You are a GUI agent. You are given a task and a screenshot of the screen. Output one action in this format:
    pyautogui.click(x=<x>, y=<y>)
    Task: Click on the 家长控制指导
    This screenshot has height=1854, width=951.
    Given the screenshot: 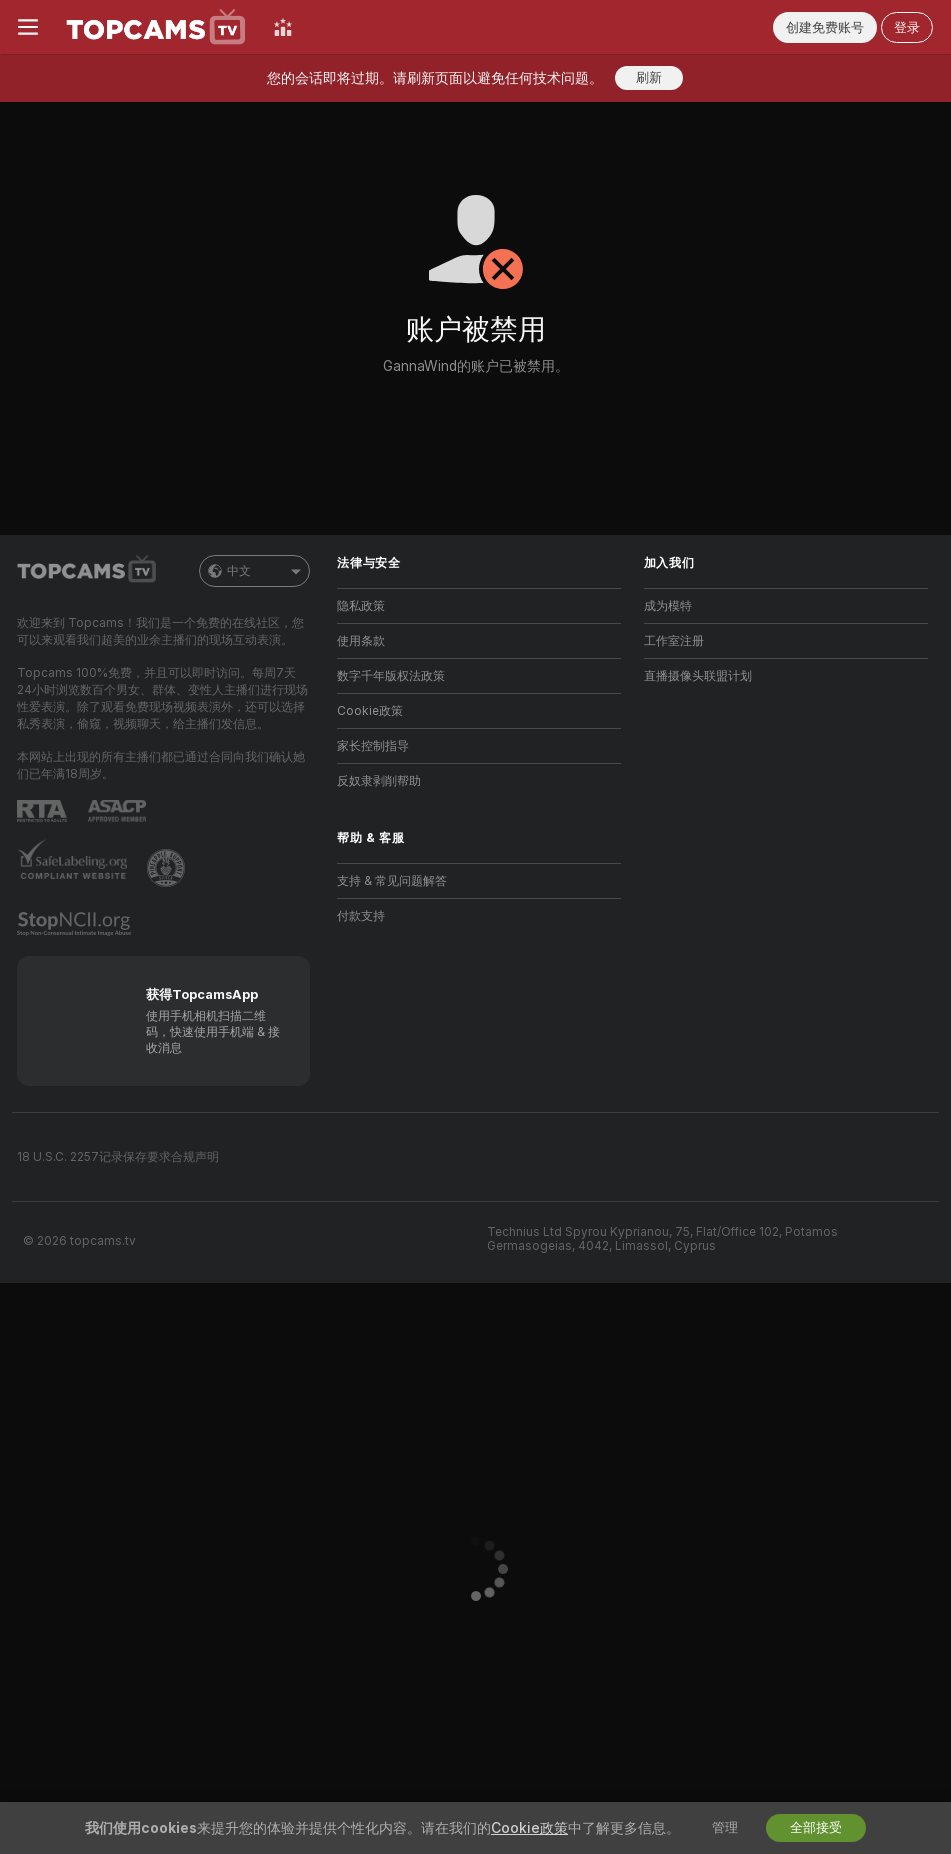 What is the action you would take?
    pyautogui.click(x=373, y=746)
    